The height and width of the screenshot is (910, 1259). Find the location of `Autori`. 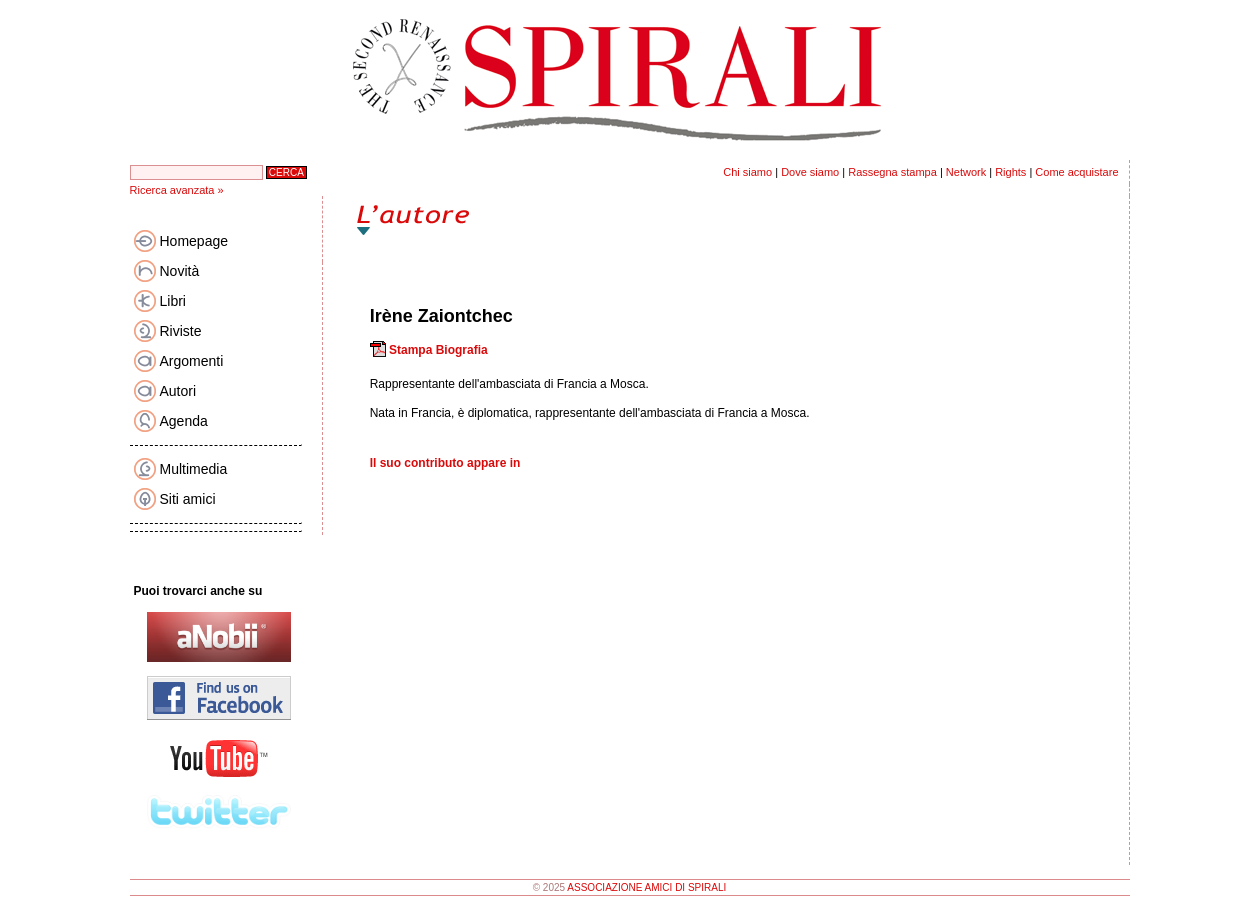

Autori is located at coordinates (178, 391).